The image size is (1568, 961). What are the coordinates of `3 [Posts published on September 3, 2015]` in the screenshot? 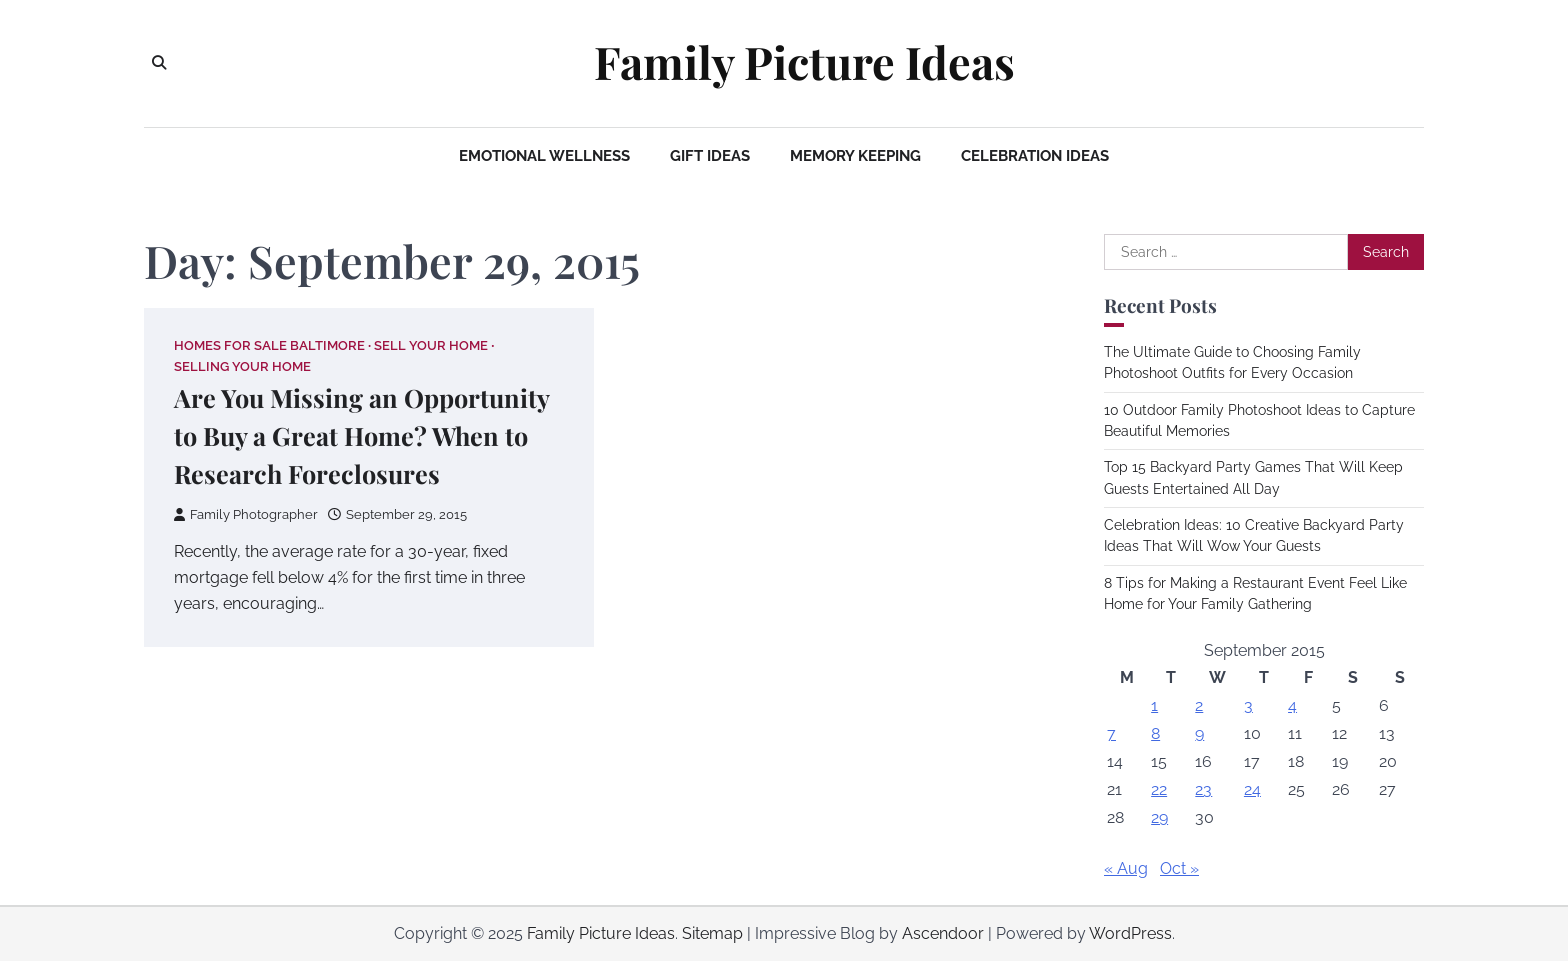 It's located at (1248, 705).